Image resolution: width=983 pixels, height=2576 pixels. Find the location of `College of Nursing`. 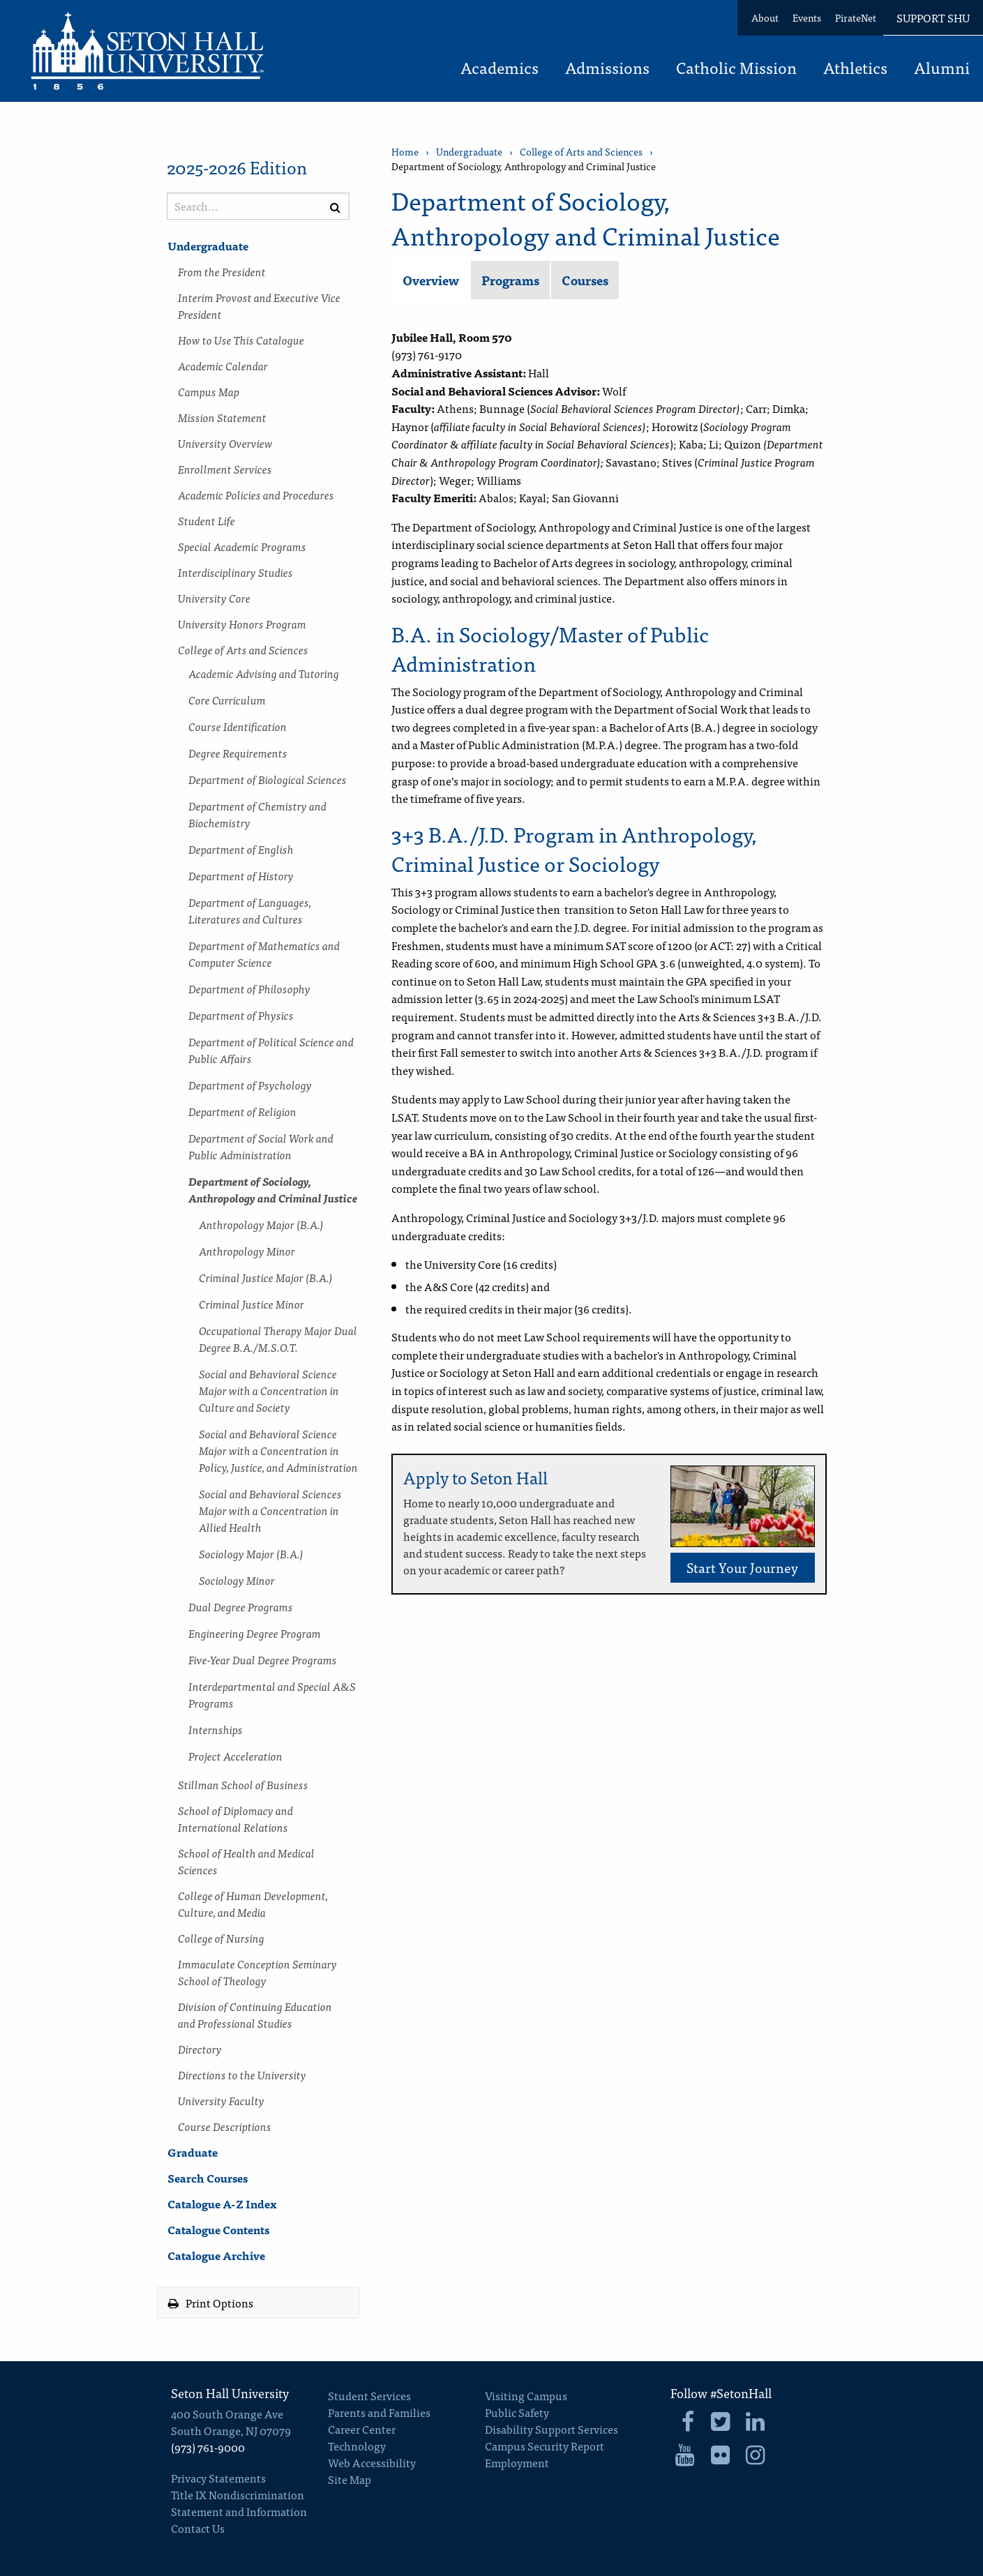

College of Nursing is located at coordinates (221, 1938).